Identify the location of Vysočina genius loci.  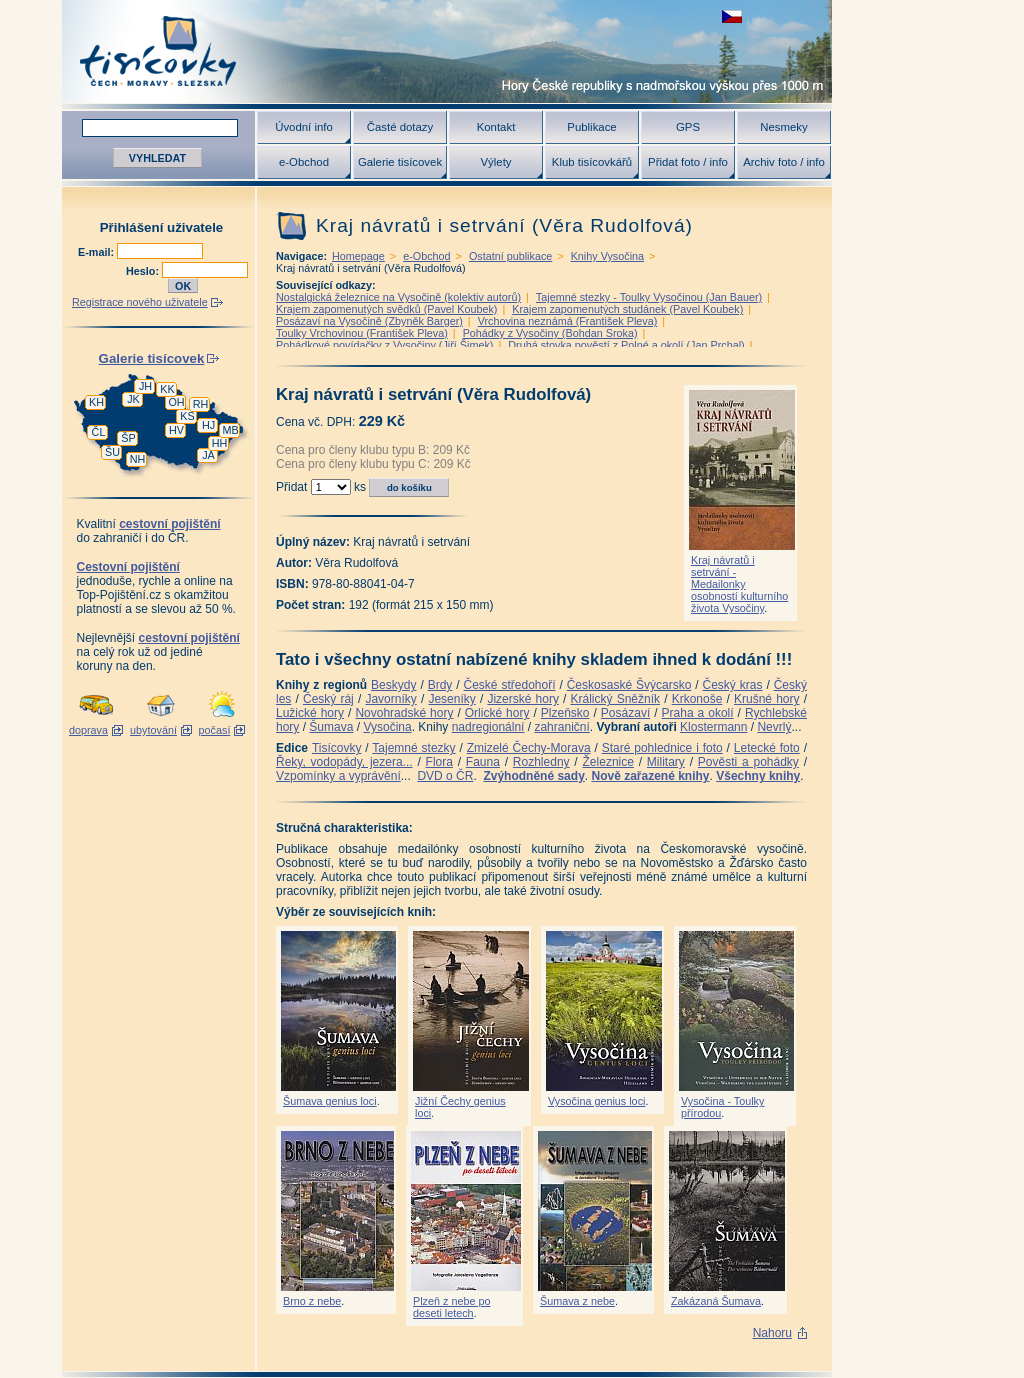
(596, 1101).